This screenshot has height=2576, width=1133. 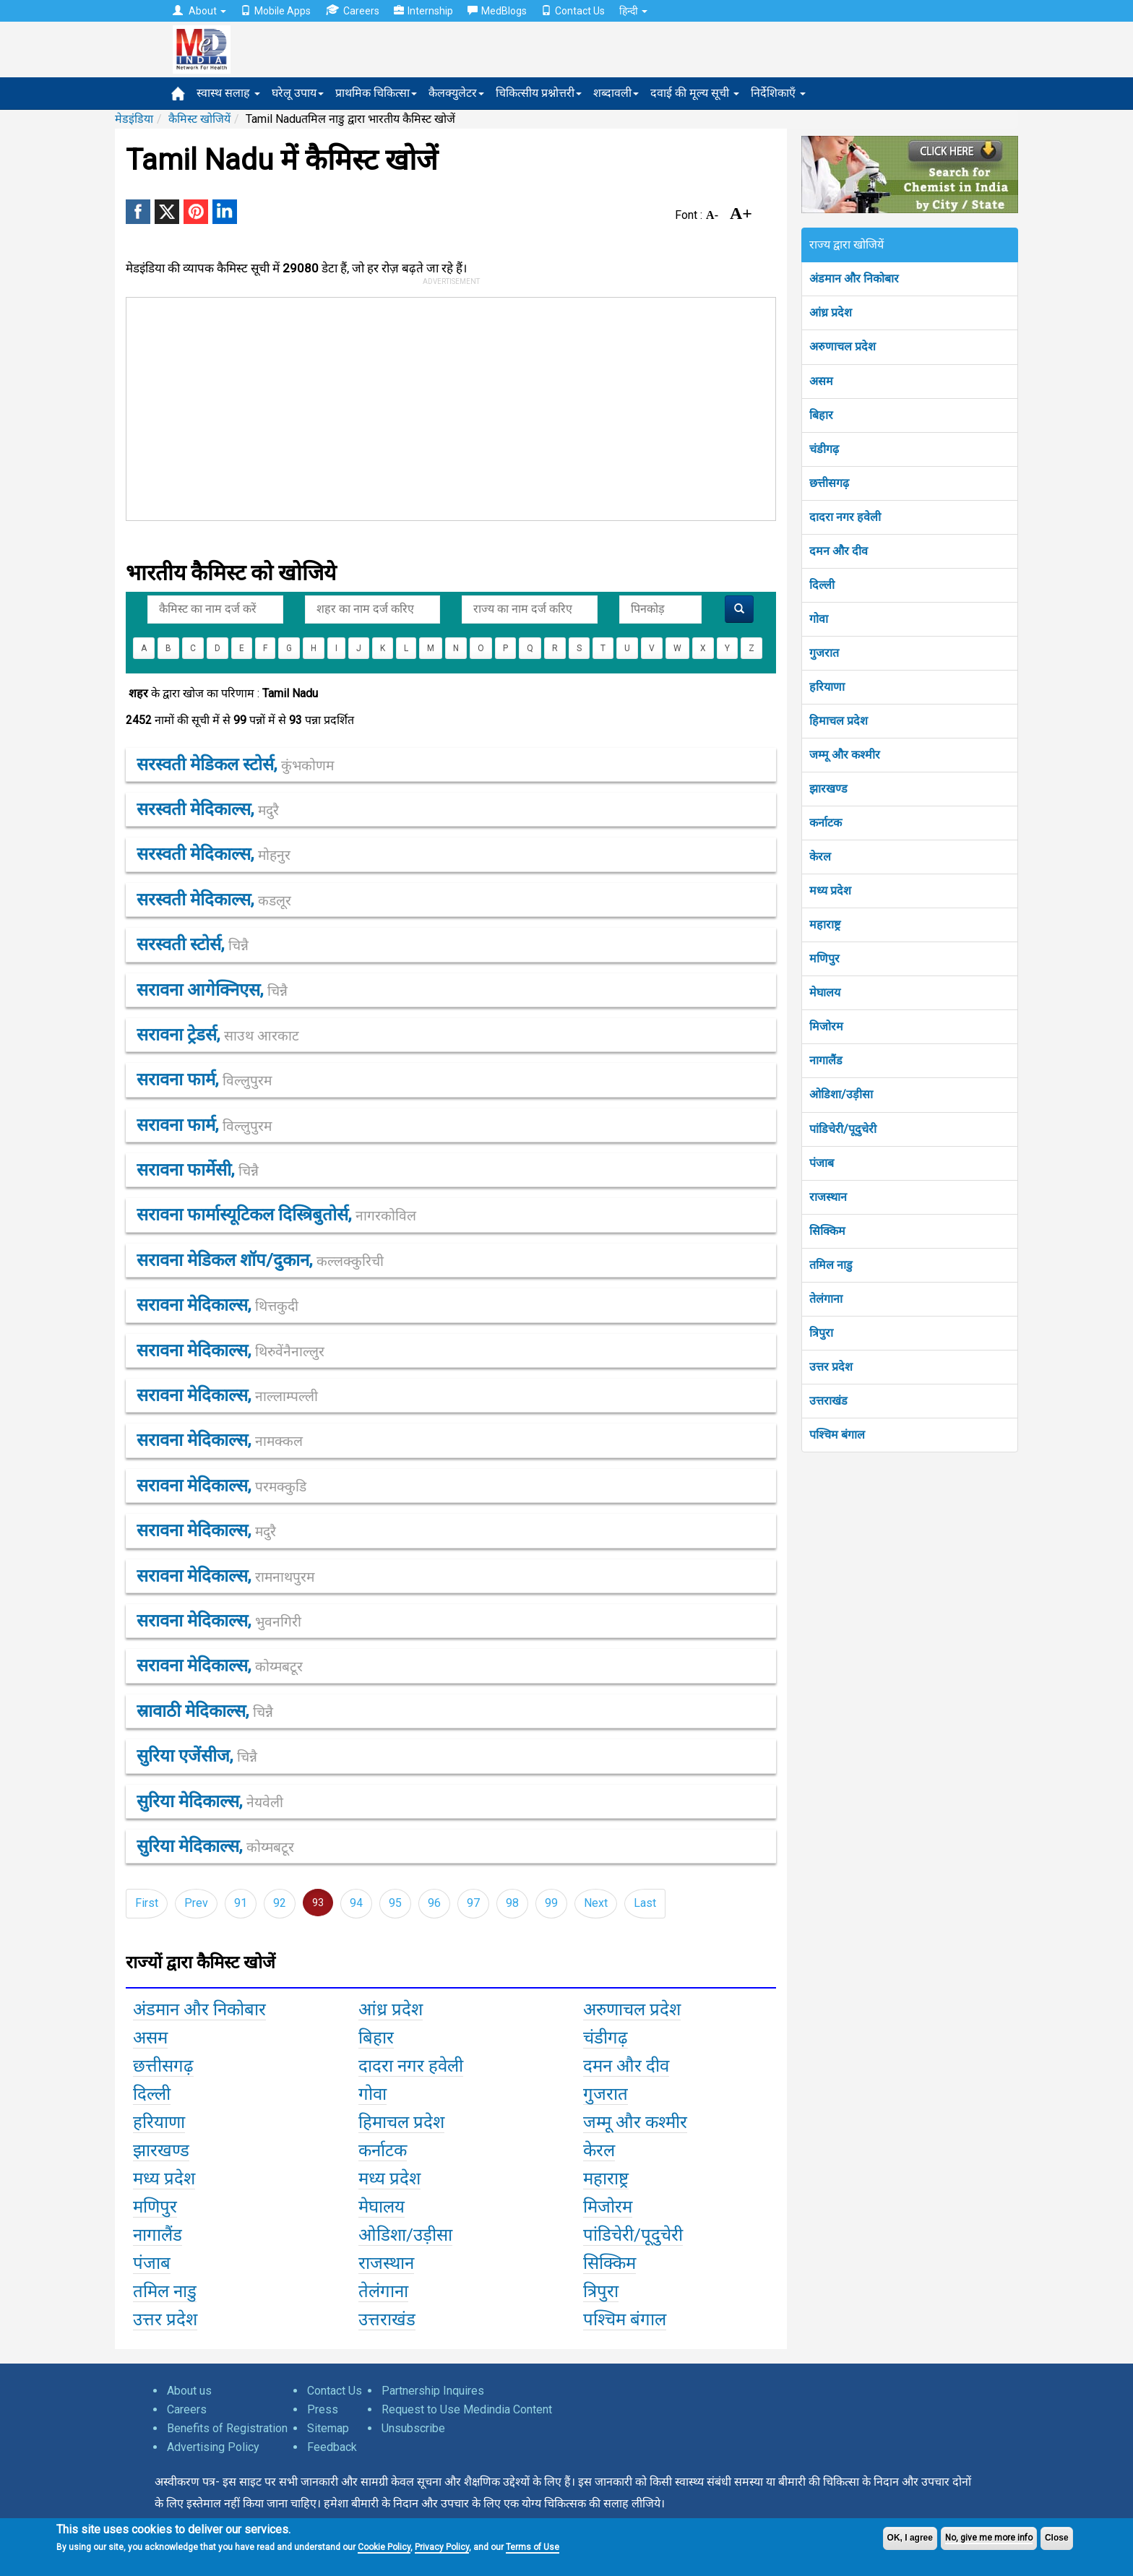 I want to click on 99, so click(x=551, y=1903).